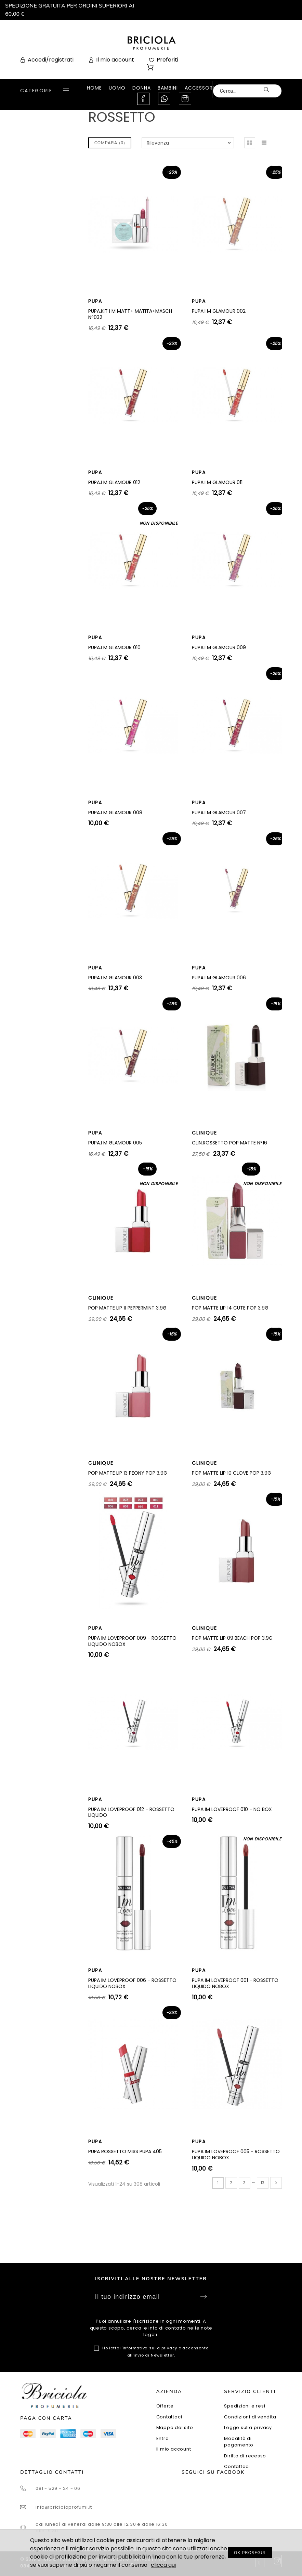 The height and width of the screenshot is (2576, 302). What do you see at coordinates (130, 314) in the screenshot?
I see `PUPA.KIT I M MATT+ MATITA+MASCH N°032` at bounding box center [130, 314].